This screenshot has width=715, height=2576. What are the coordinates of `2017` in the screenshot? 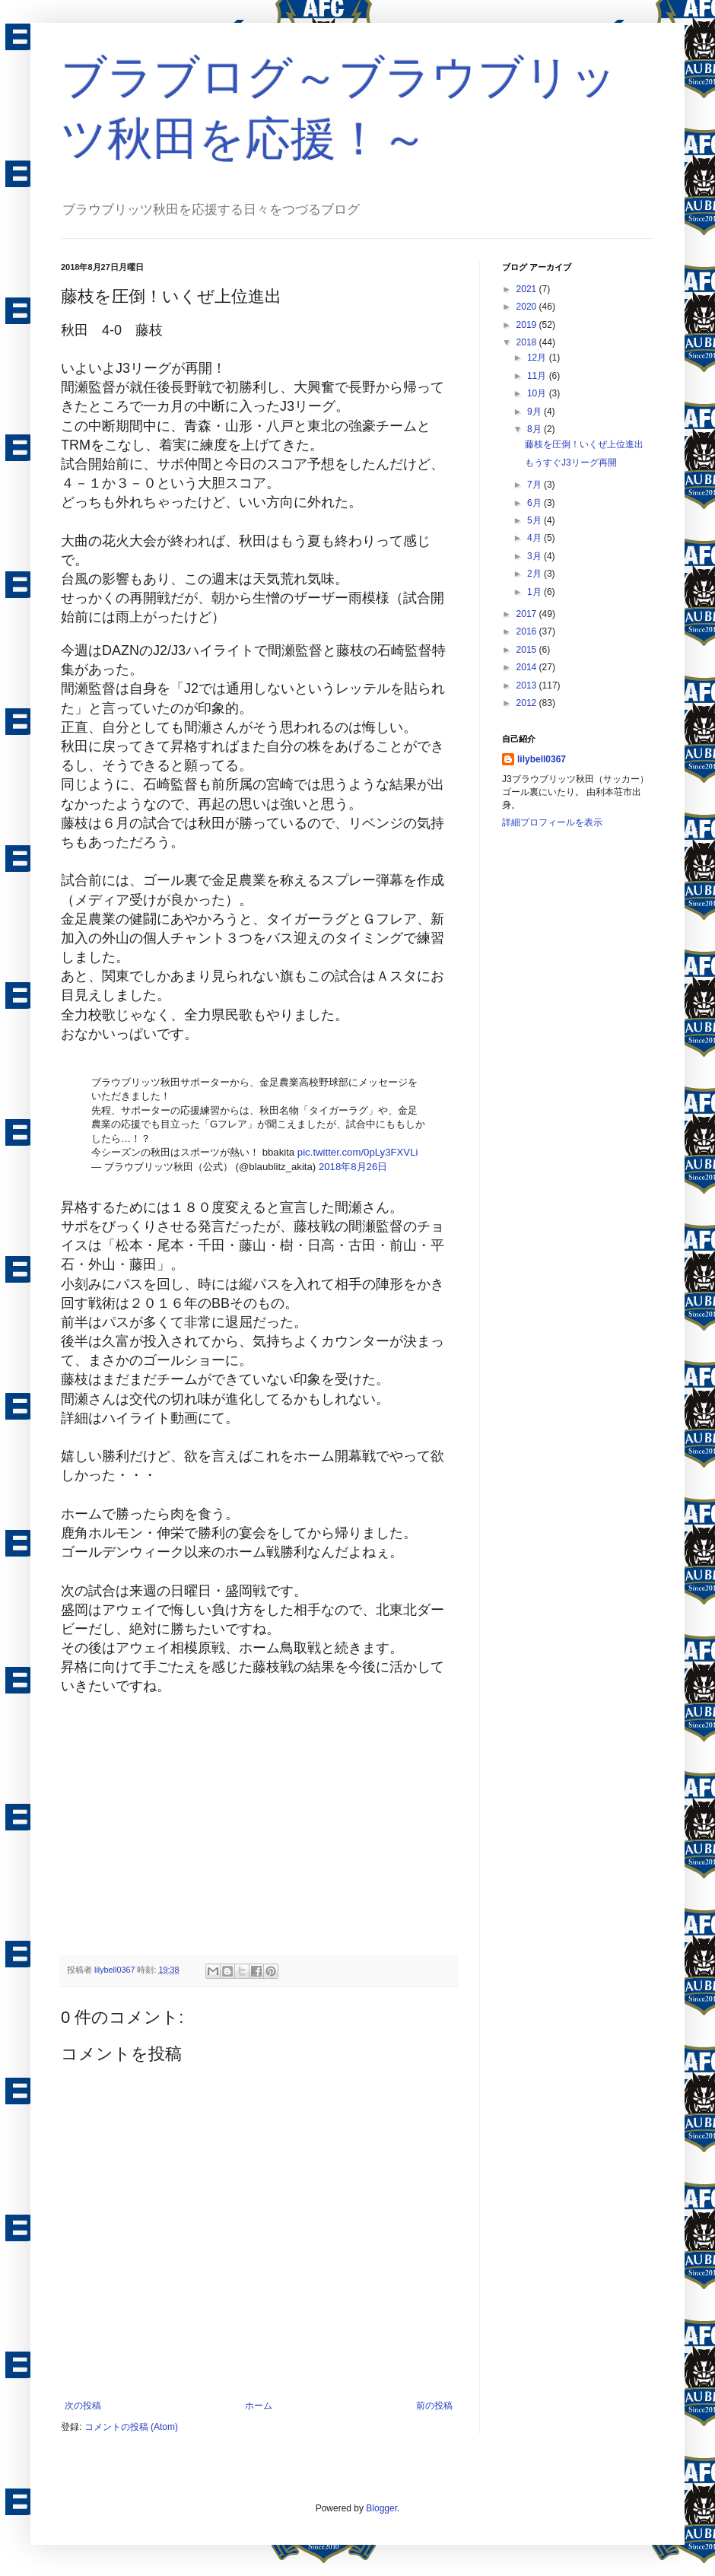 It's located at (527, 614).